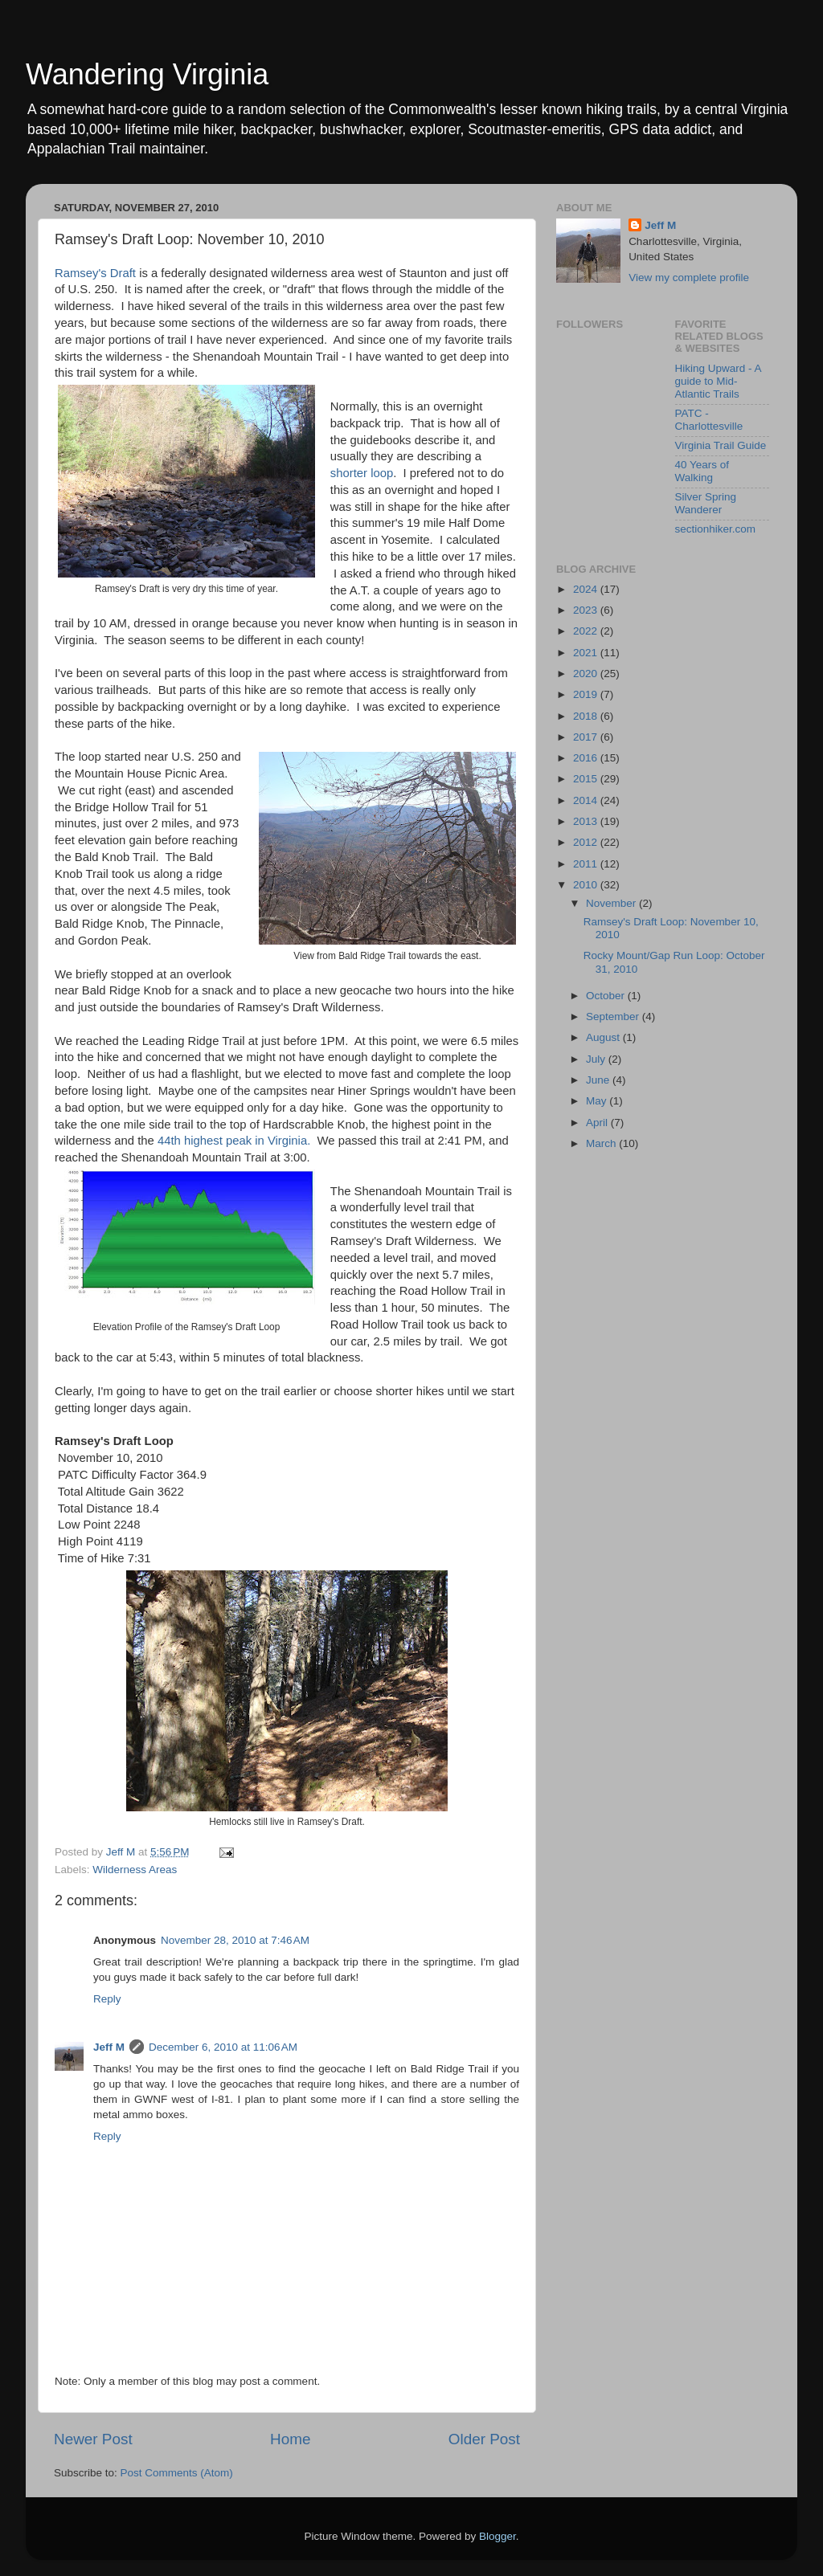 The image size is (823, 2576). I want to click on 2016, so click(586, 758).